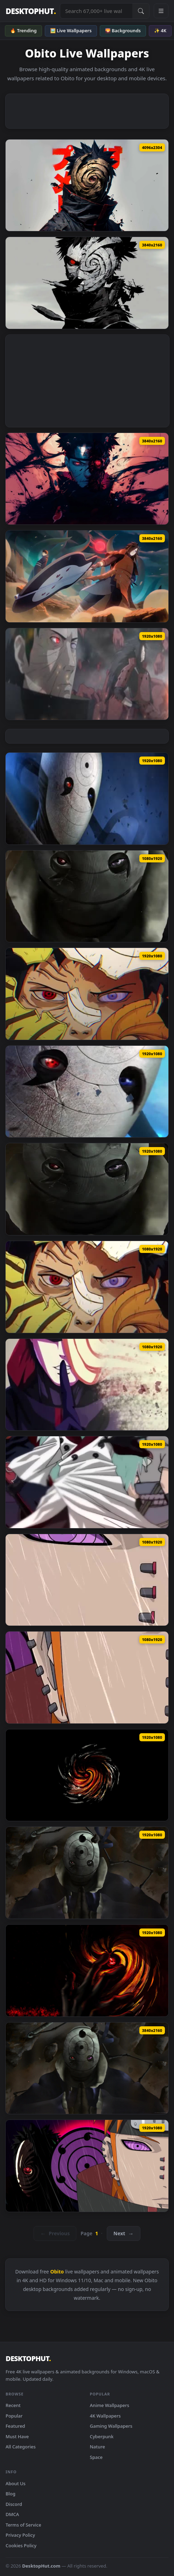 This screenshot has width=174, height=2576. What do you see at coordinates (87, 185) in the screenshot?
I see `[Download Obito Uchiha with Mask Live Wallpaper]` at bounding box center [87, 185].